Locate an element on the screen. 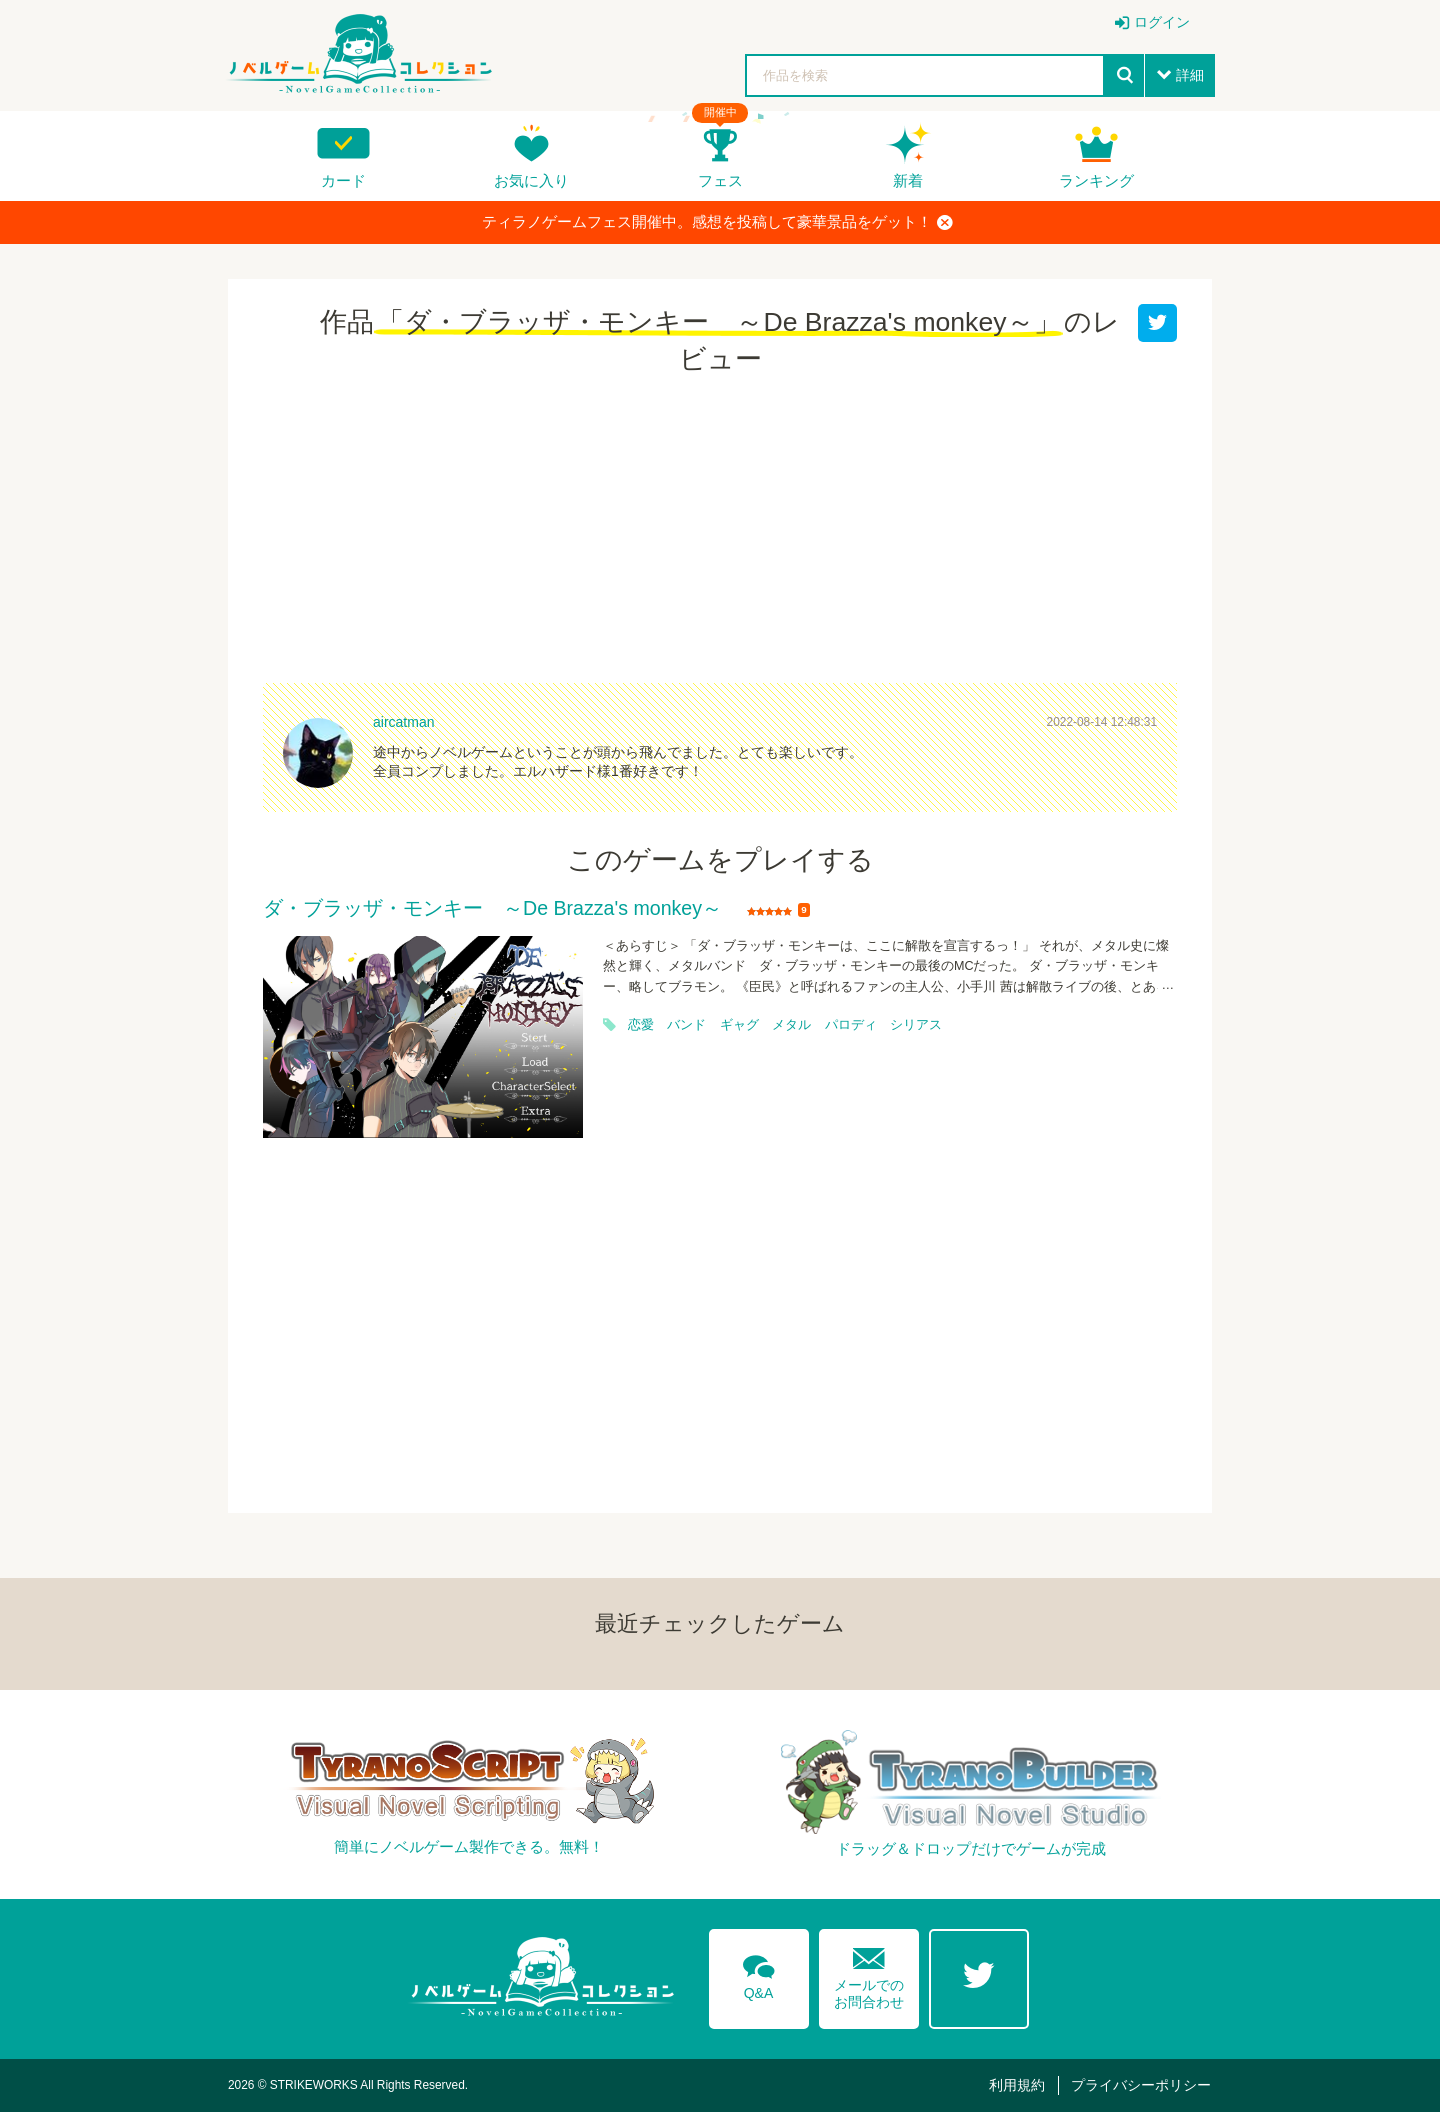  ランキング is located at coordinates (1096, 180).